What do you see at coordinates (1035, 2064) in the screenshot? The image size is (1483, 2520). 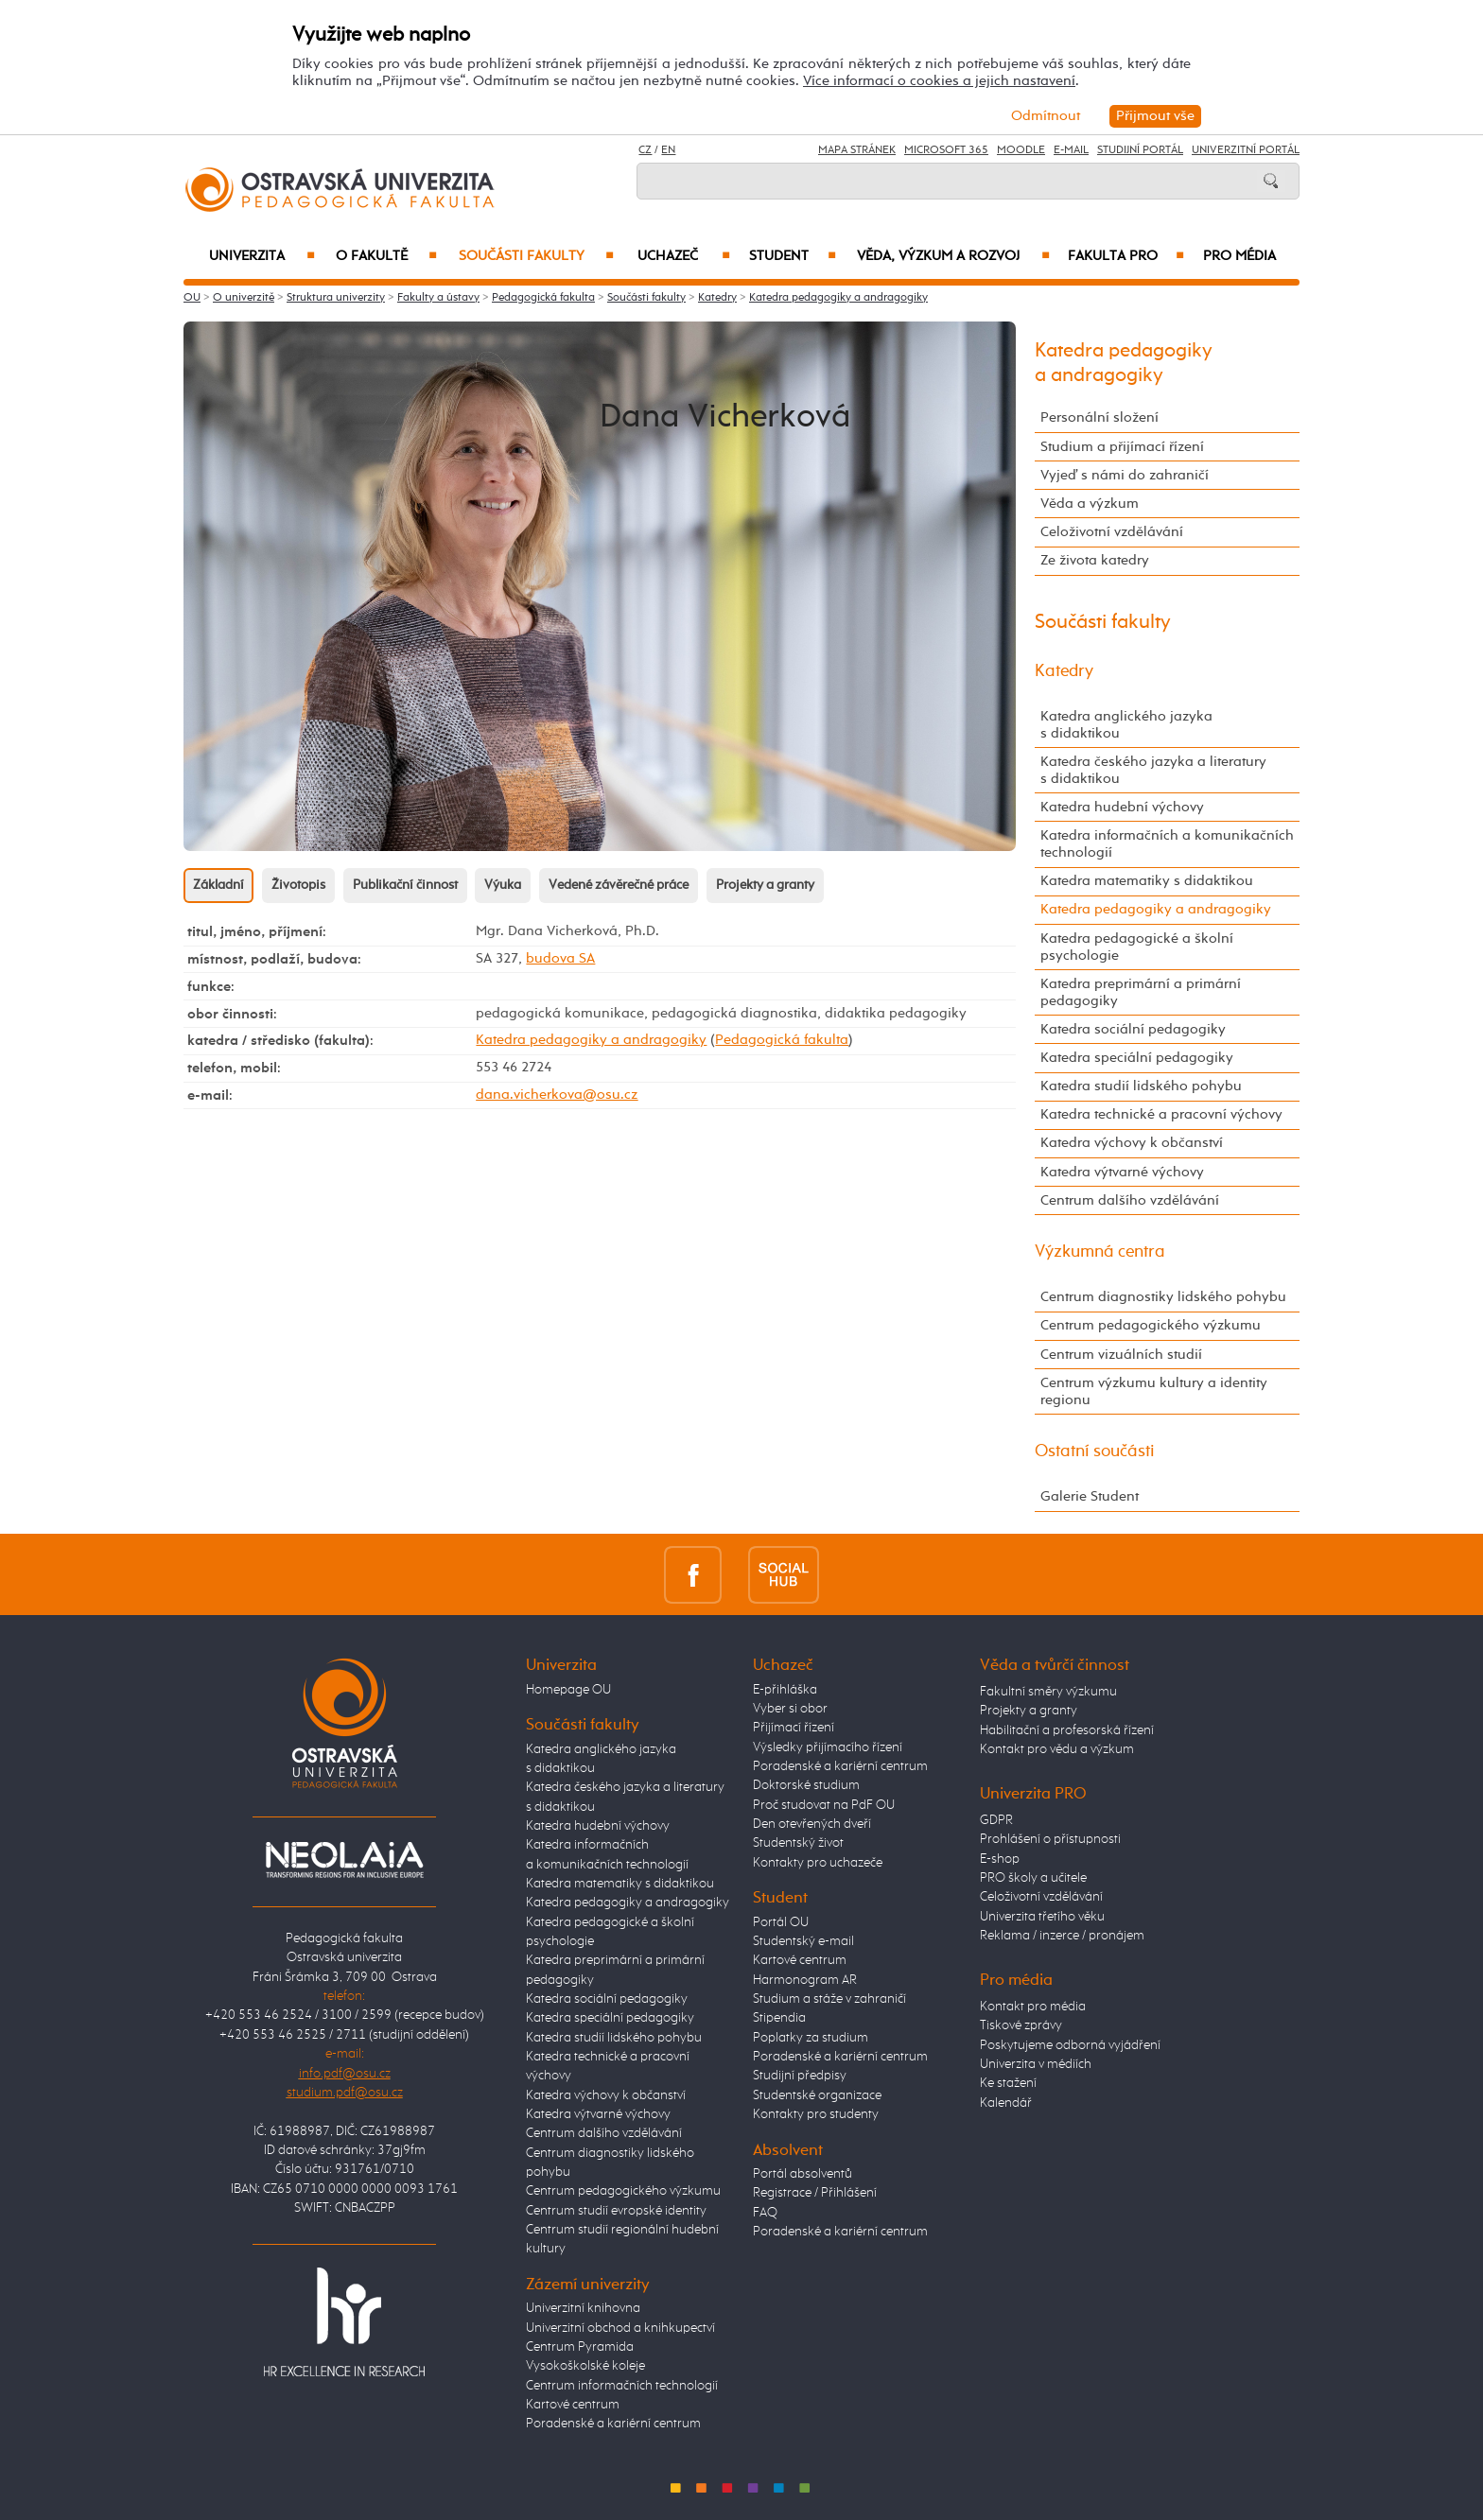 I see `Univerzita v médiích` at bounding box center [1035, 2064].